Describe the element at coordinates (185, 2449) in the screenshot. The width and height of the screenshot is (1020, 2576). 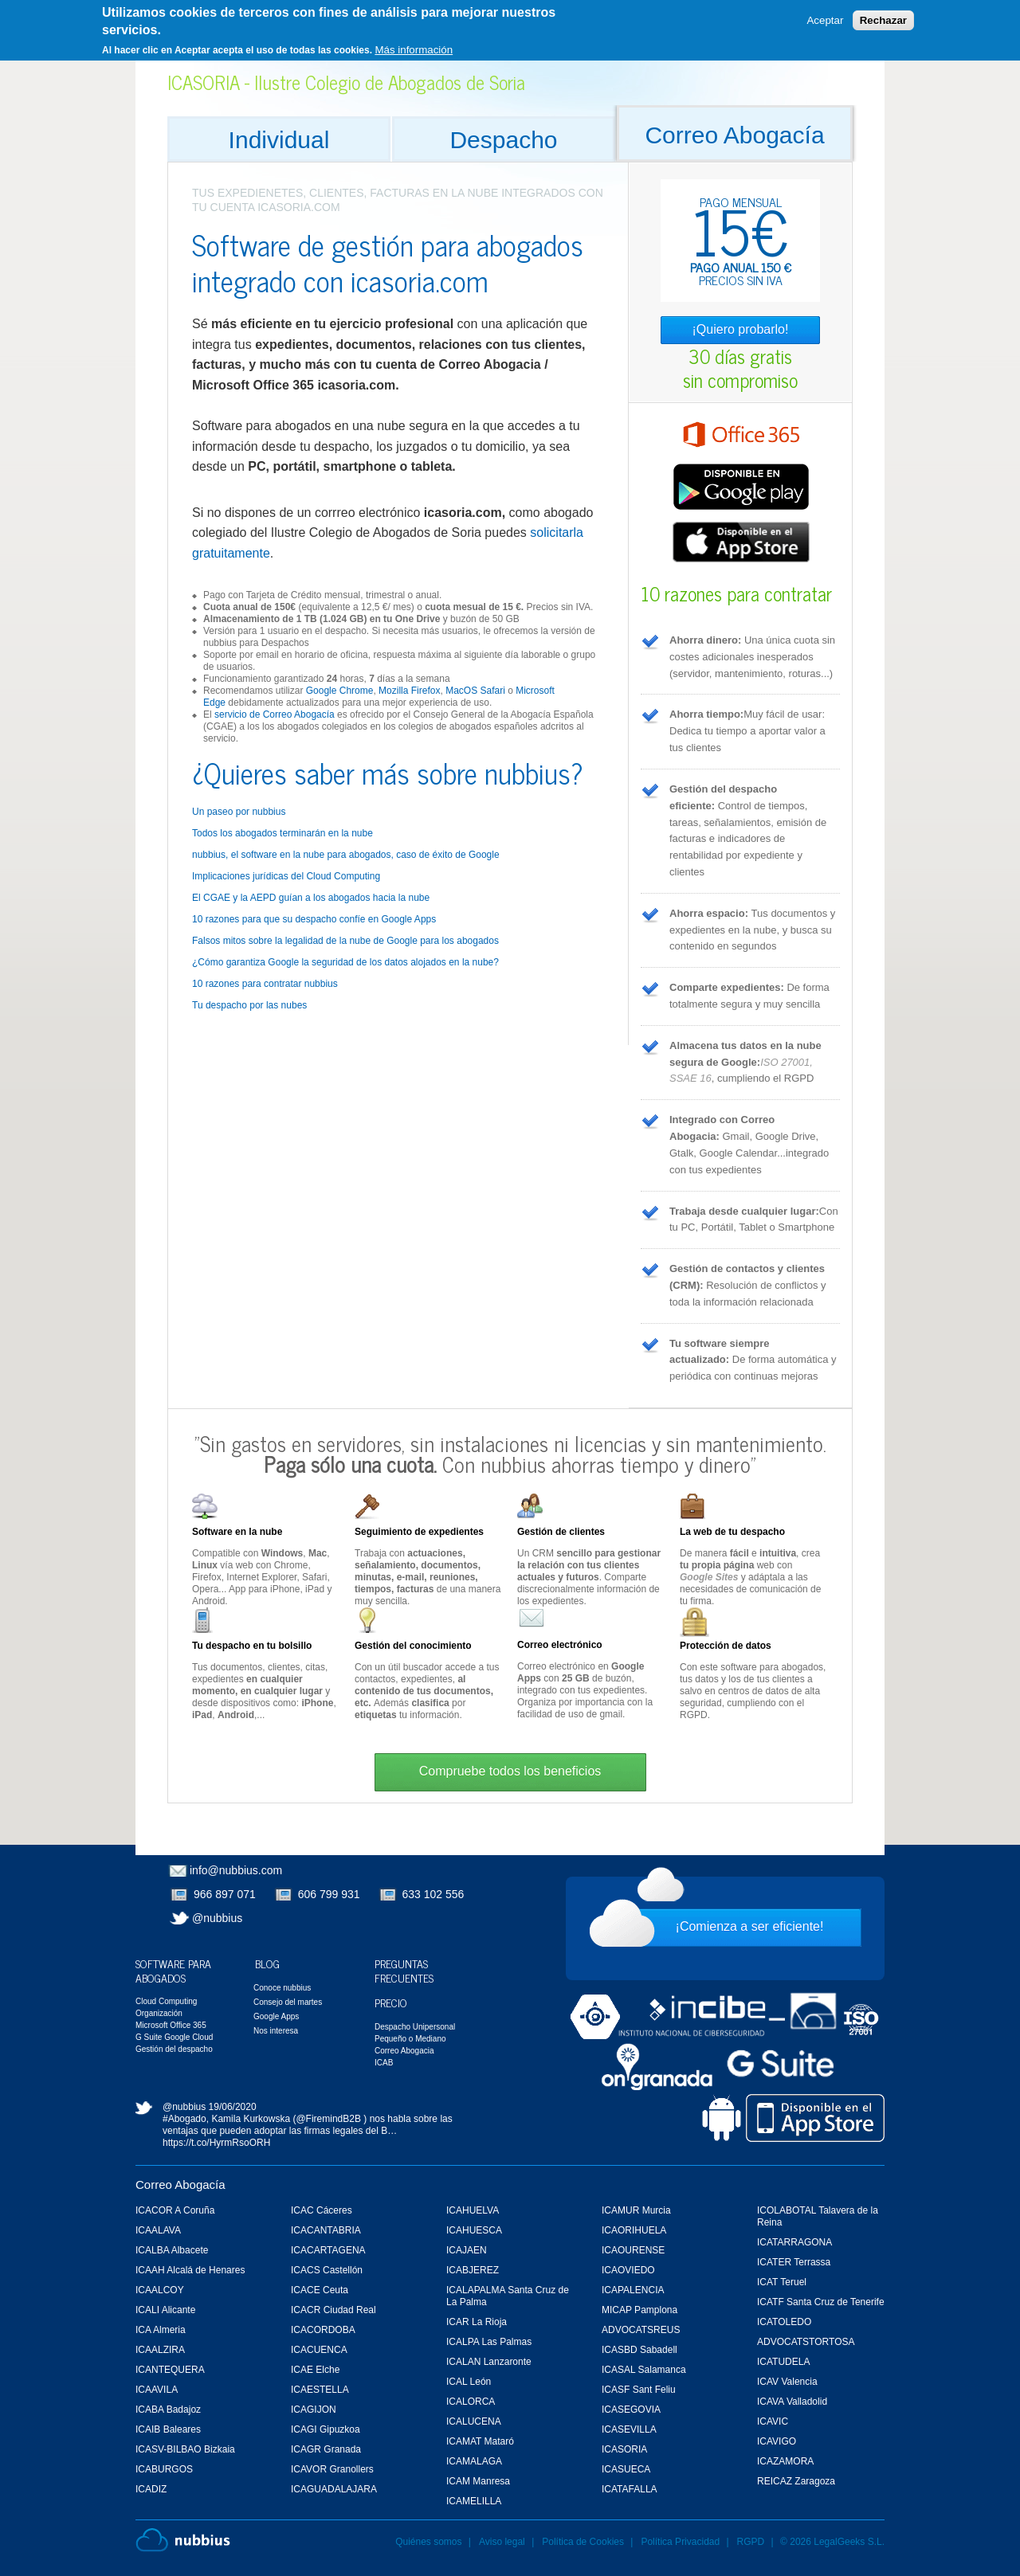
I see `ICASV-BILBAO Bizkaia` at that location.